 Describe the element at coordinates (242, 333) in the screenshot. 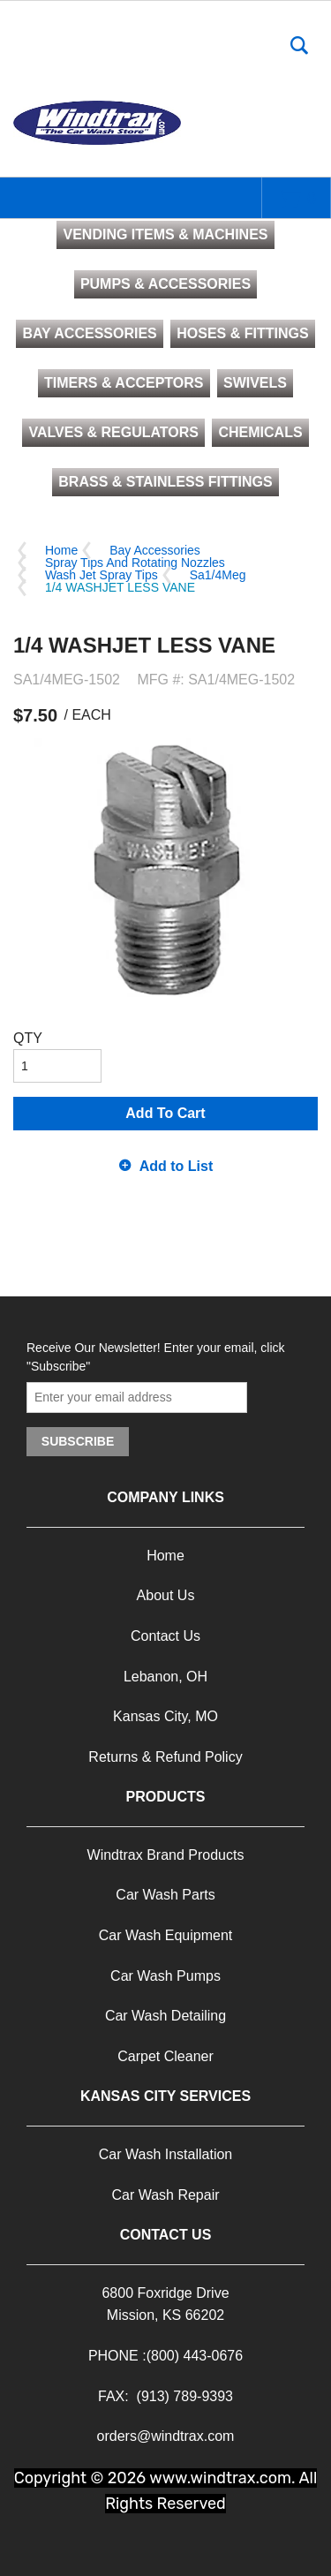

I see `HOSES & FITTINGS` at that location.